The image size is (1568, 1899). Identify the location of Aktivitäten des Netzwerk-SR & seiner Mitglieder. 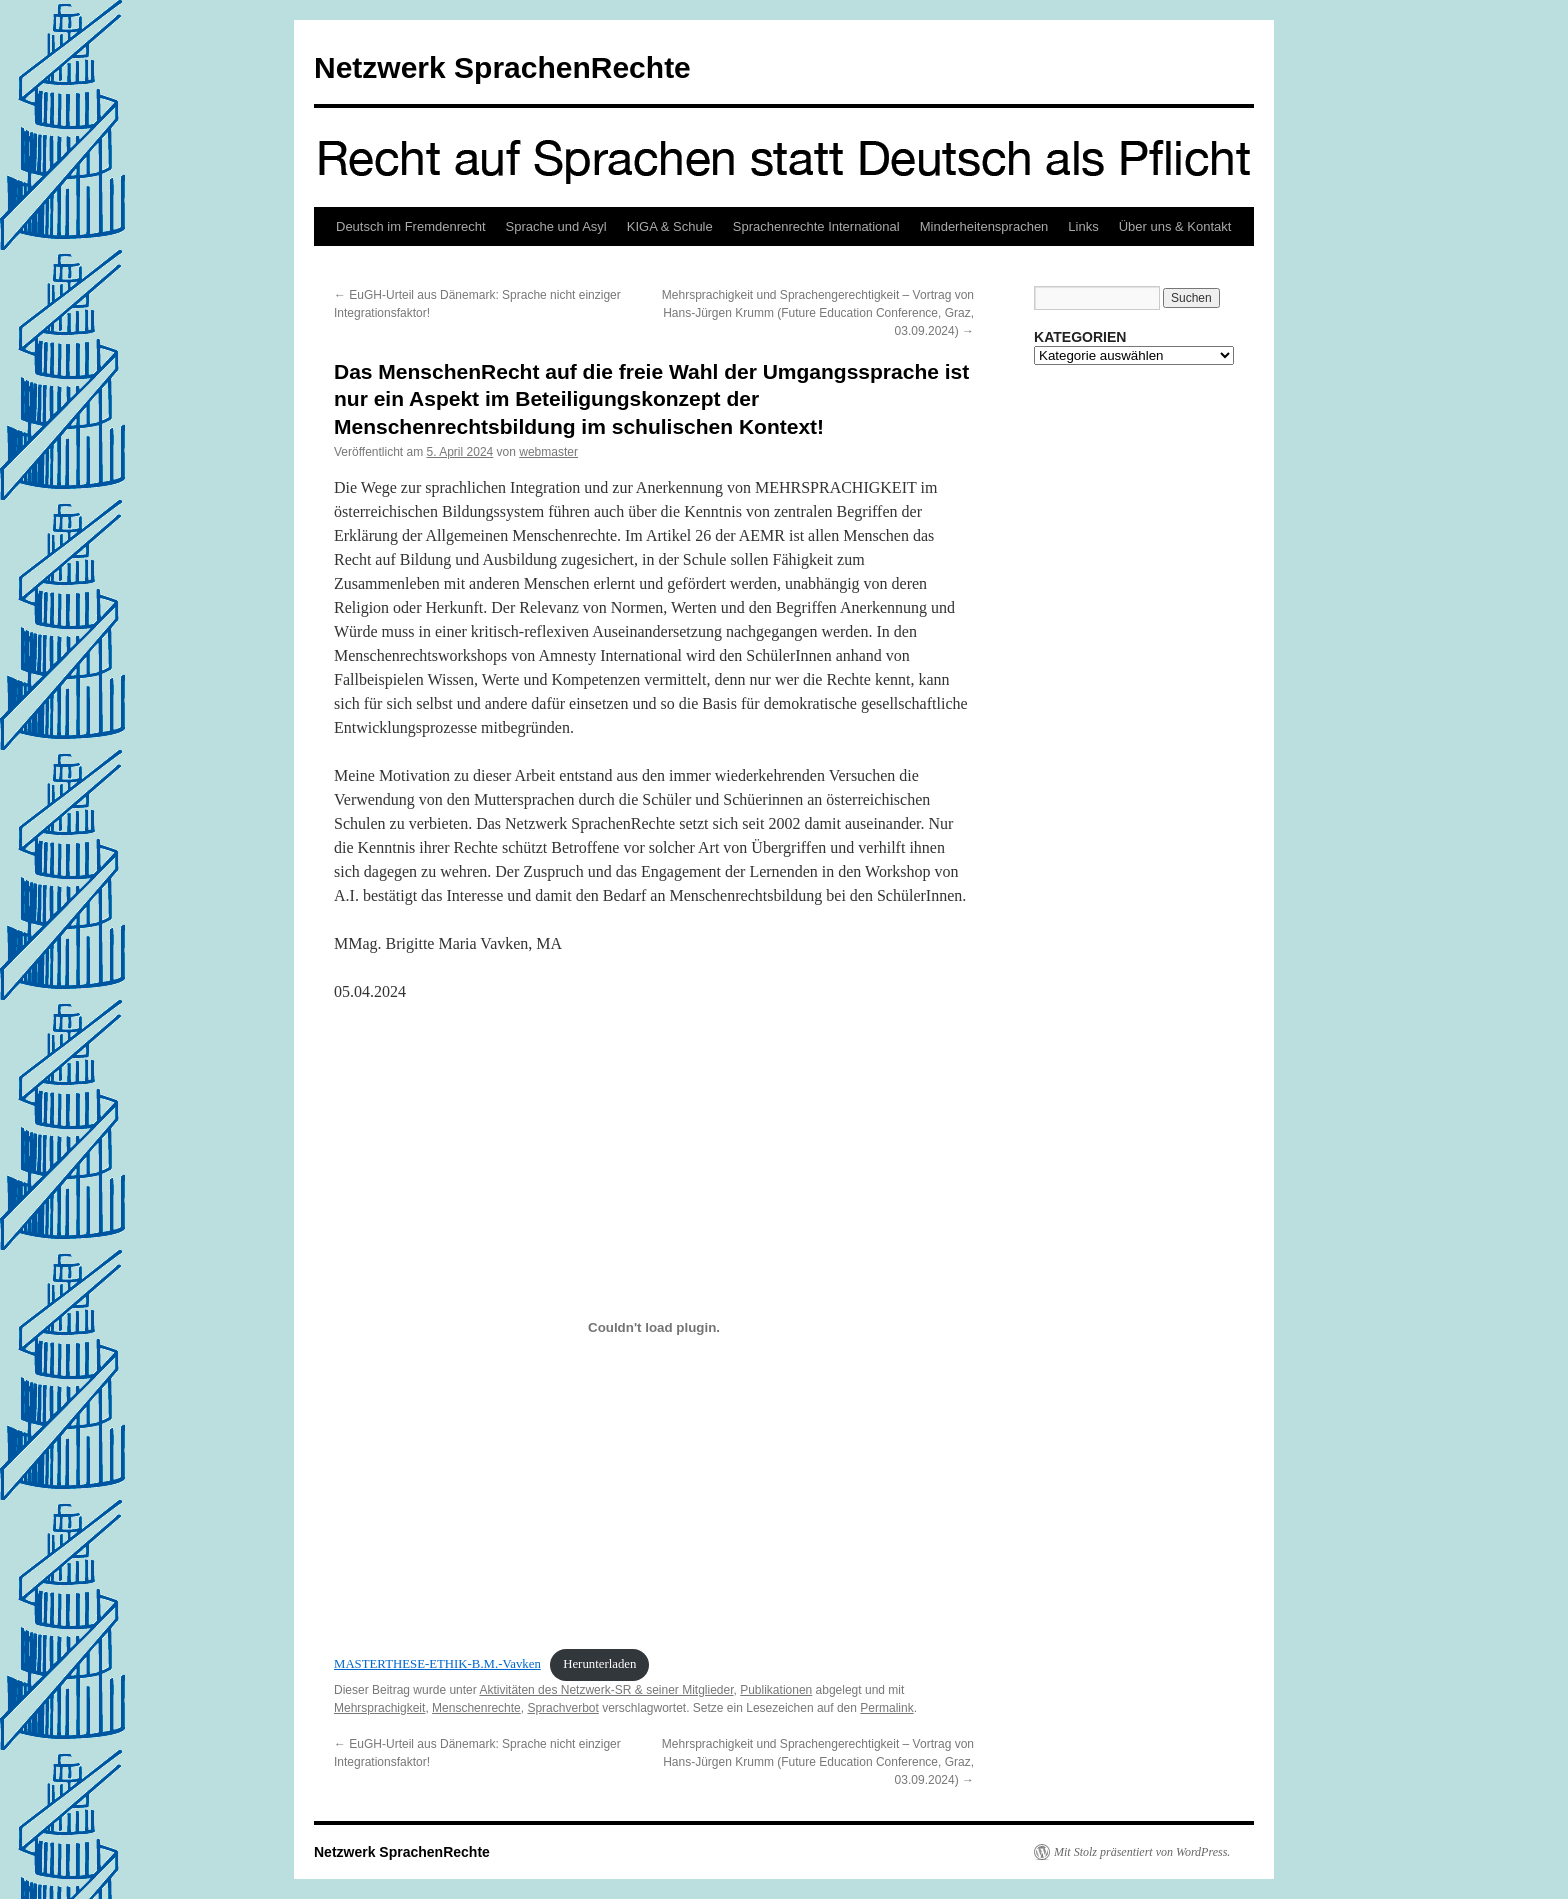
(606, 1690).